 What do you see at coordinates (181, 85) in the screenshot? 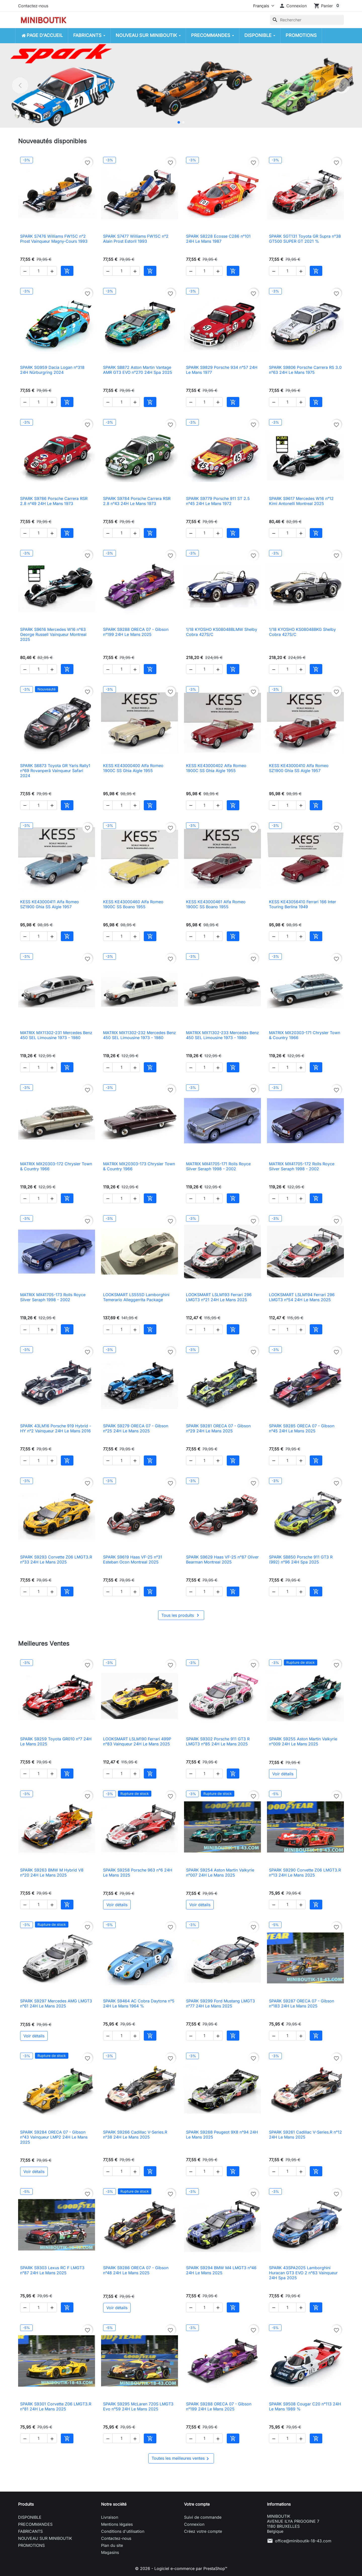
I see `[option]` at bounding box center [181, 85].